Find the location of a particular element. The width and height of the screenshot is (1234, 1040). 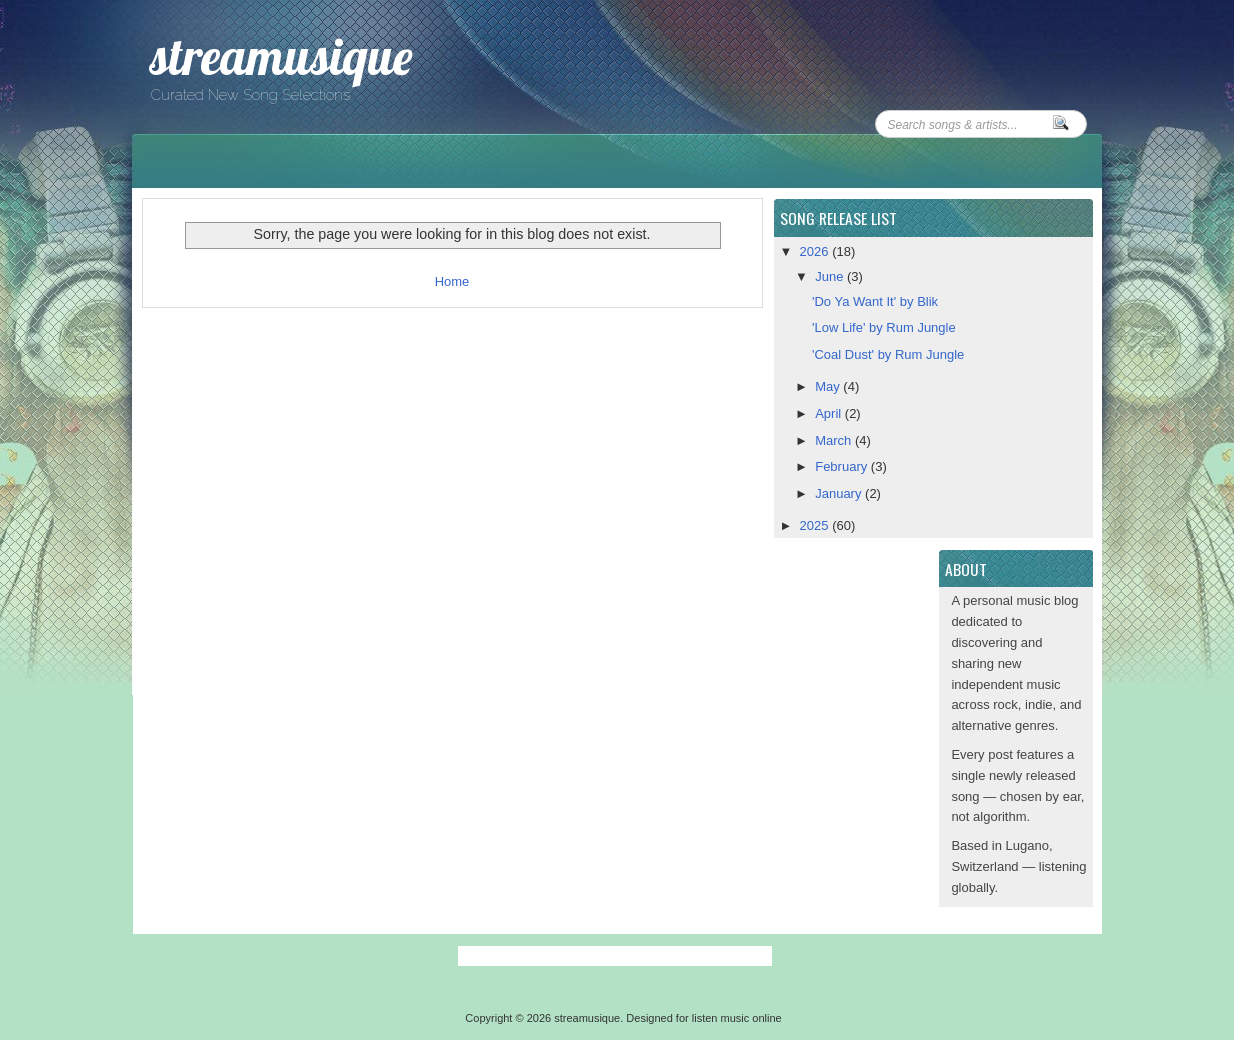

2026 is located at coordinates (816, 251).